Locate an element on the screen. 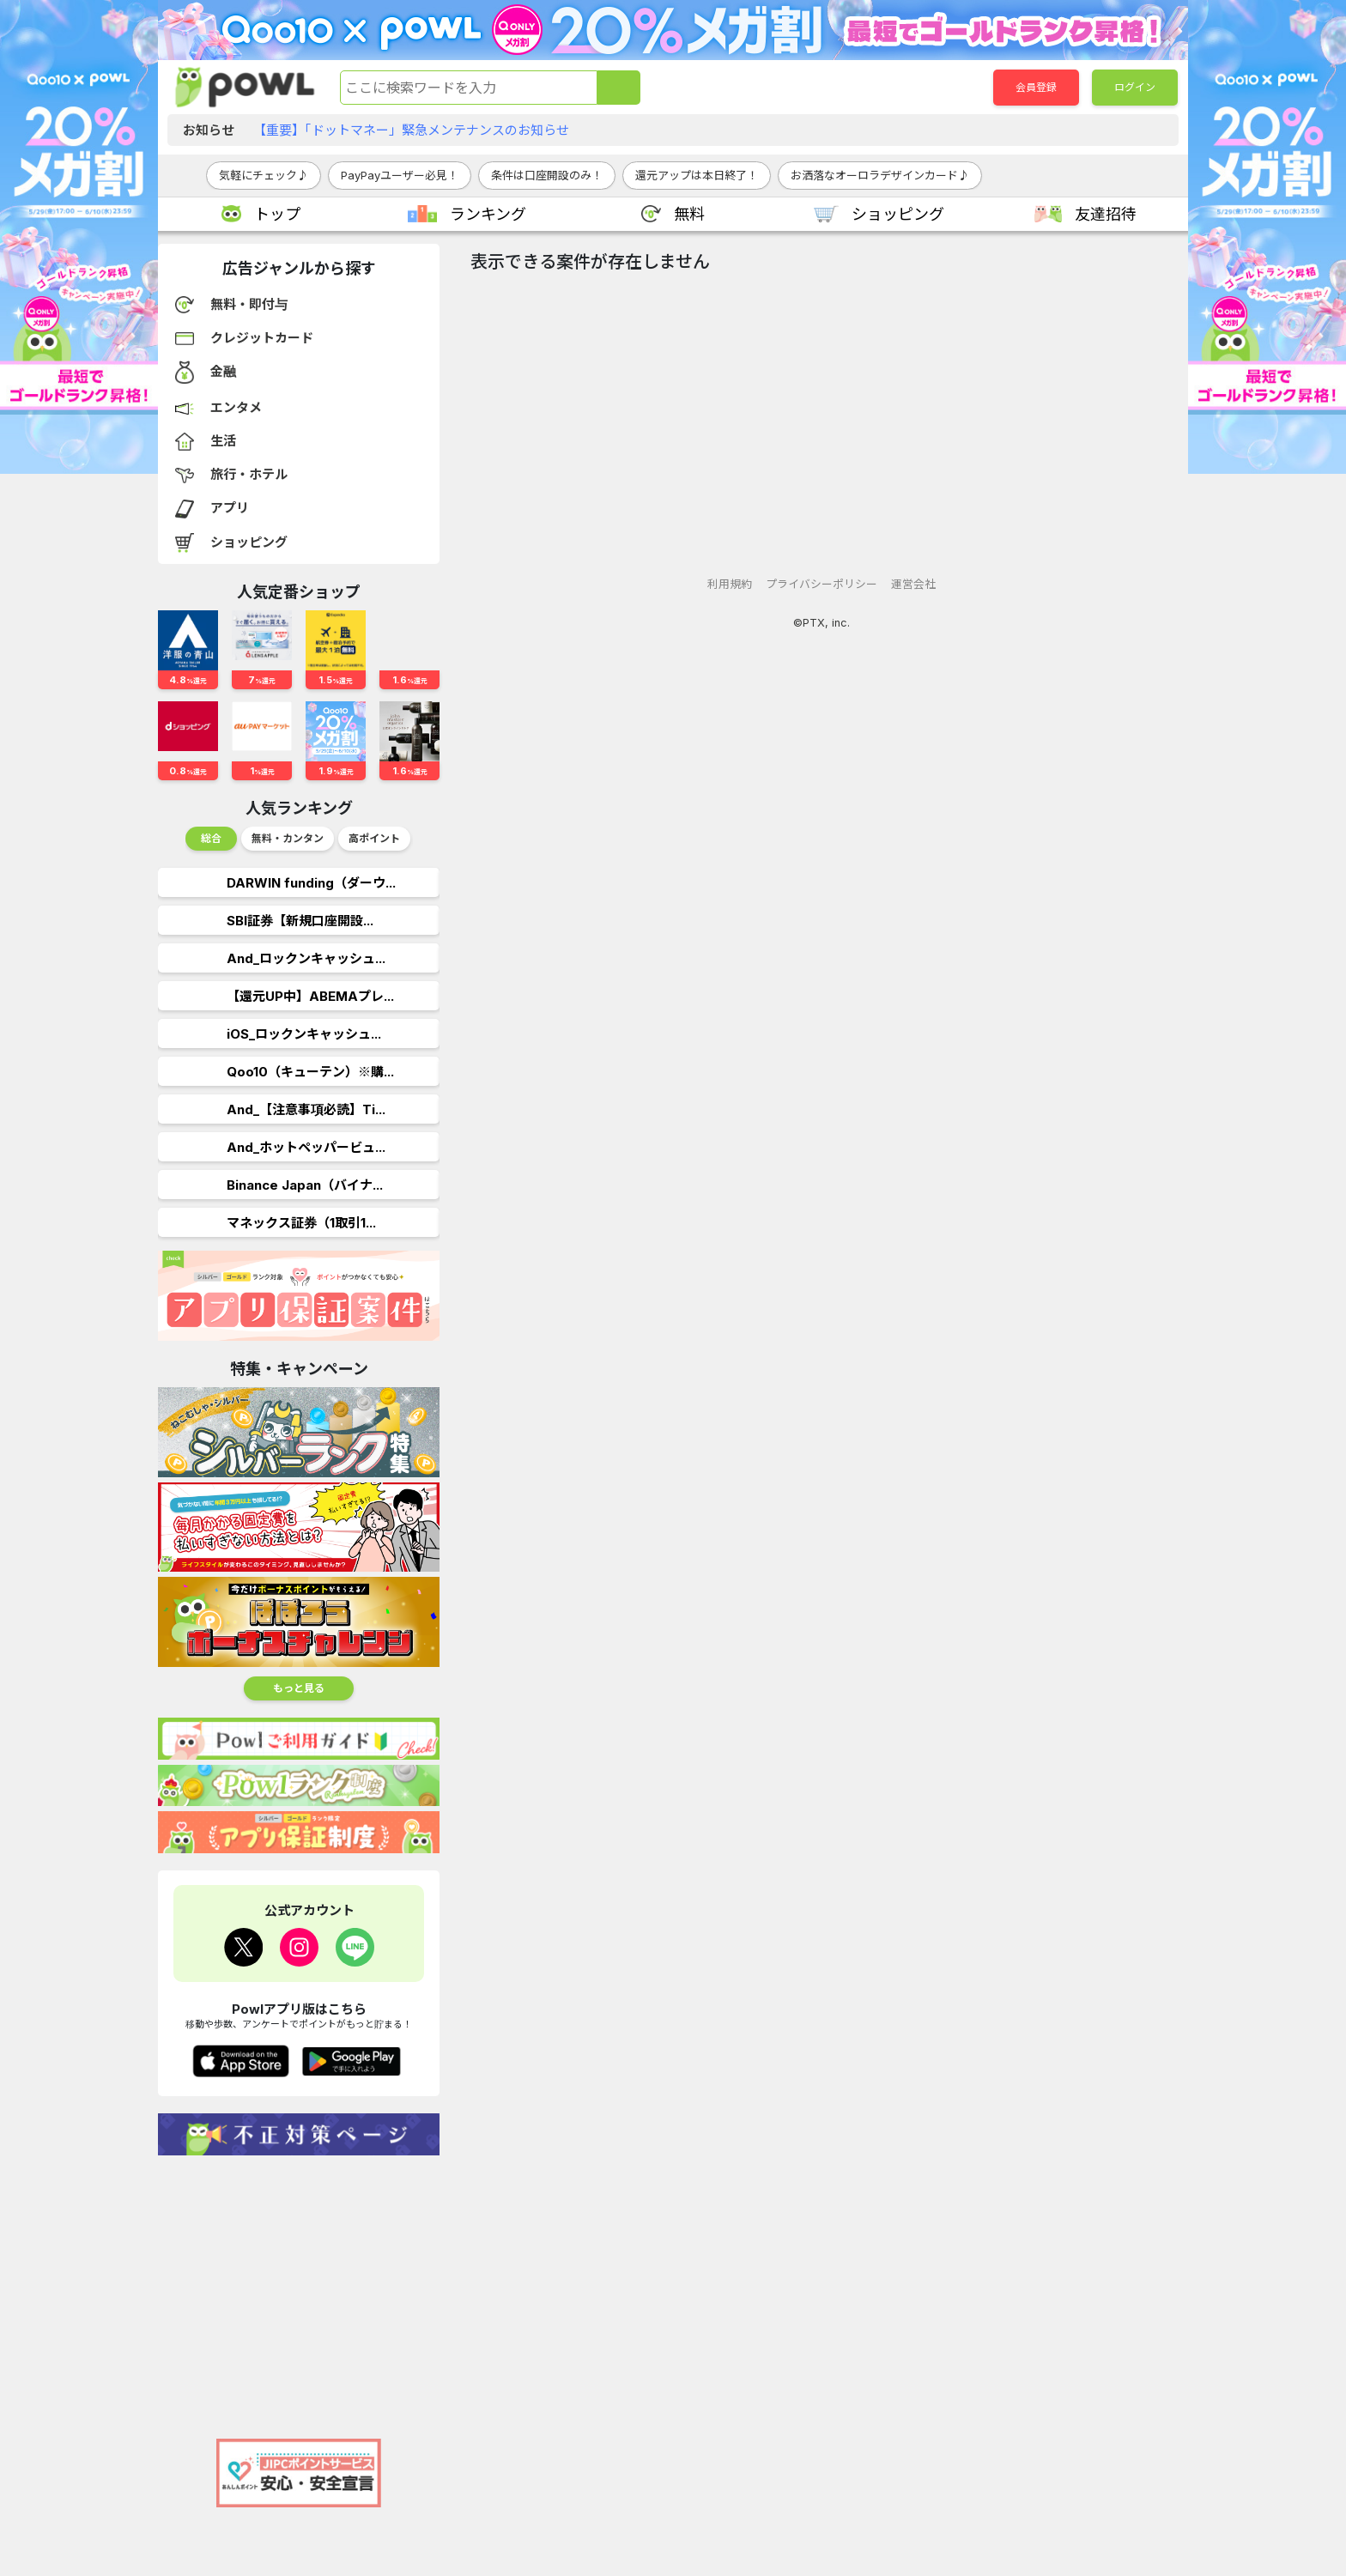  運営会社 is located at coordinates (913, 584).